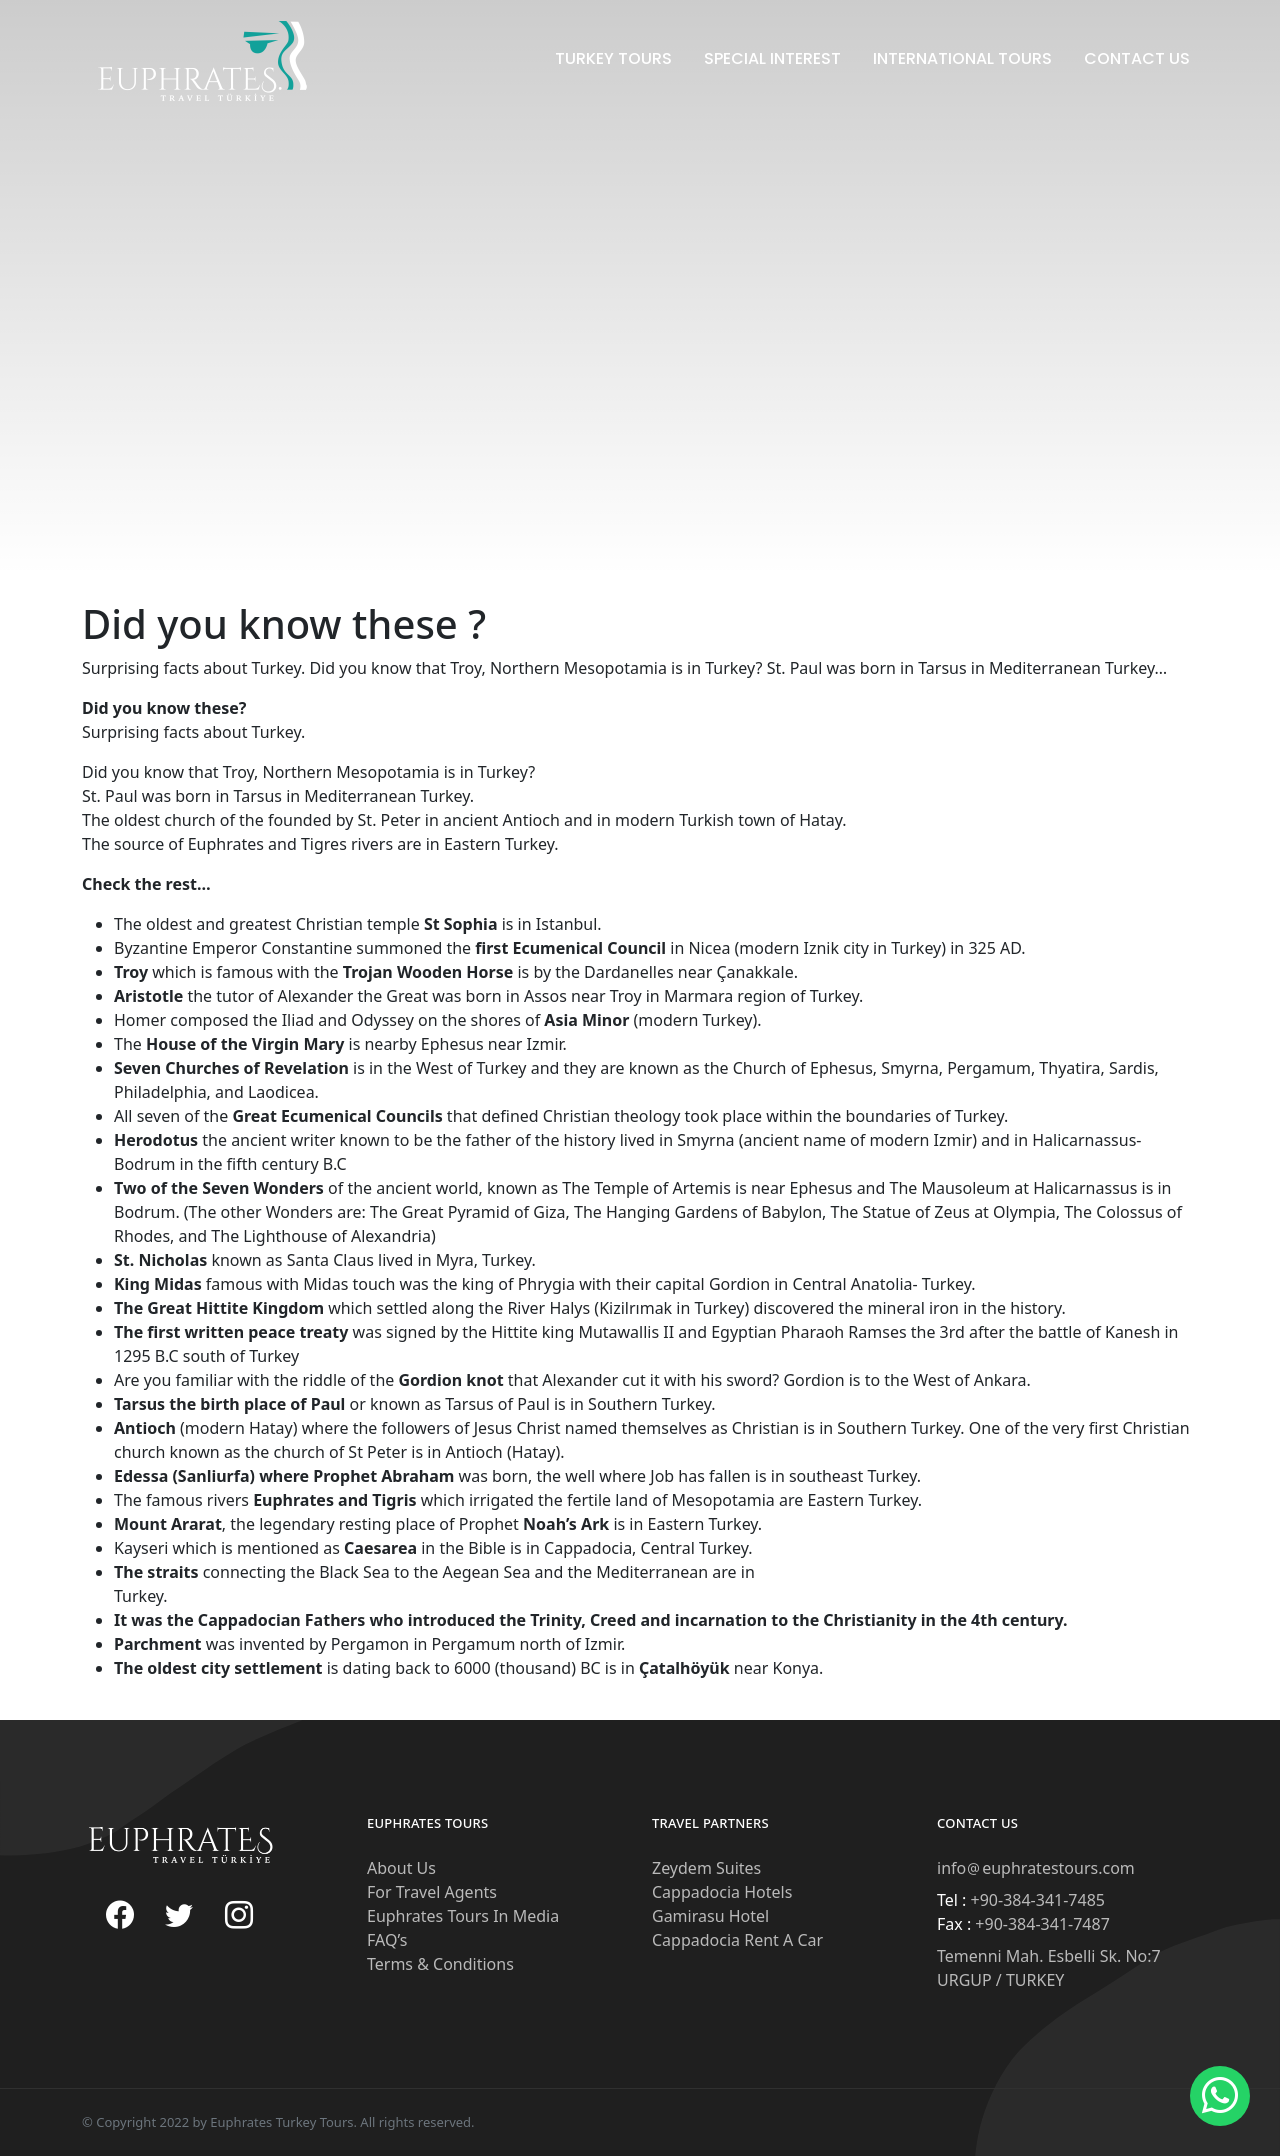 The width and height of the screenshot is (1280, 2156). I want to click on [button], so click(1220, 2096).